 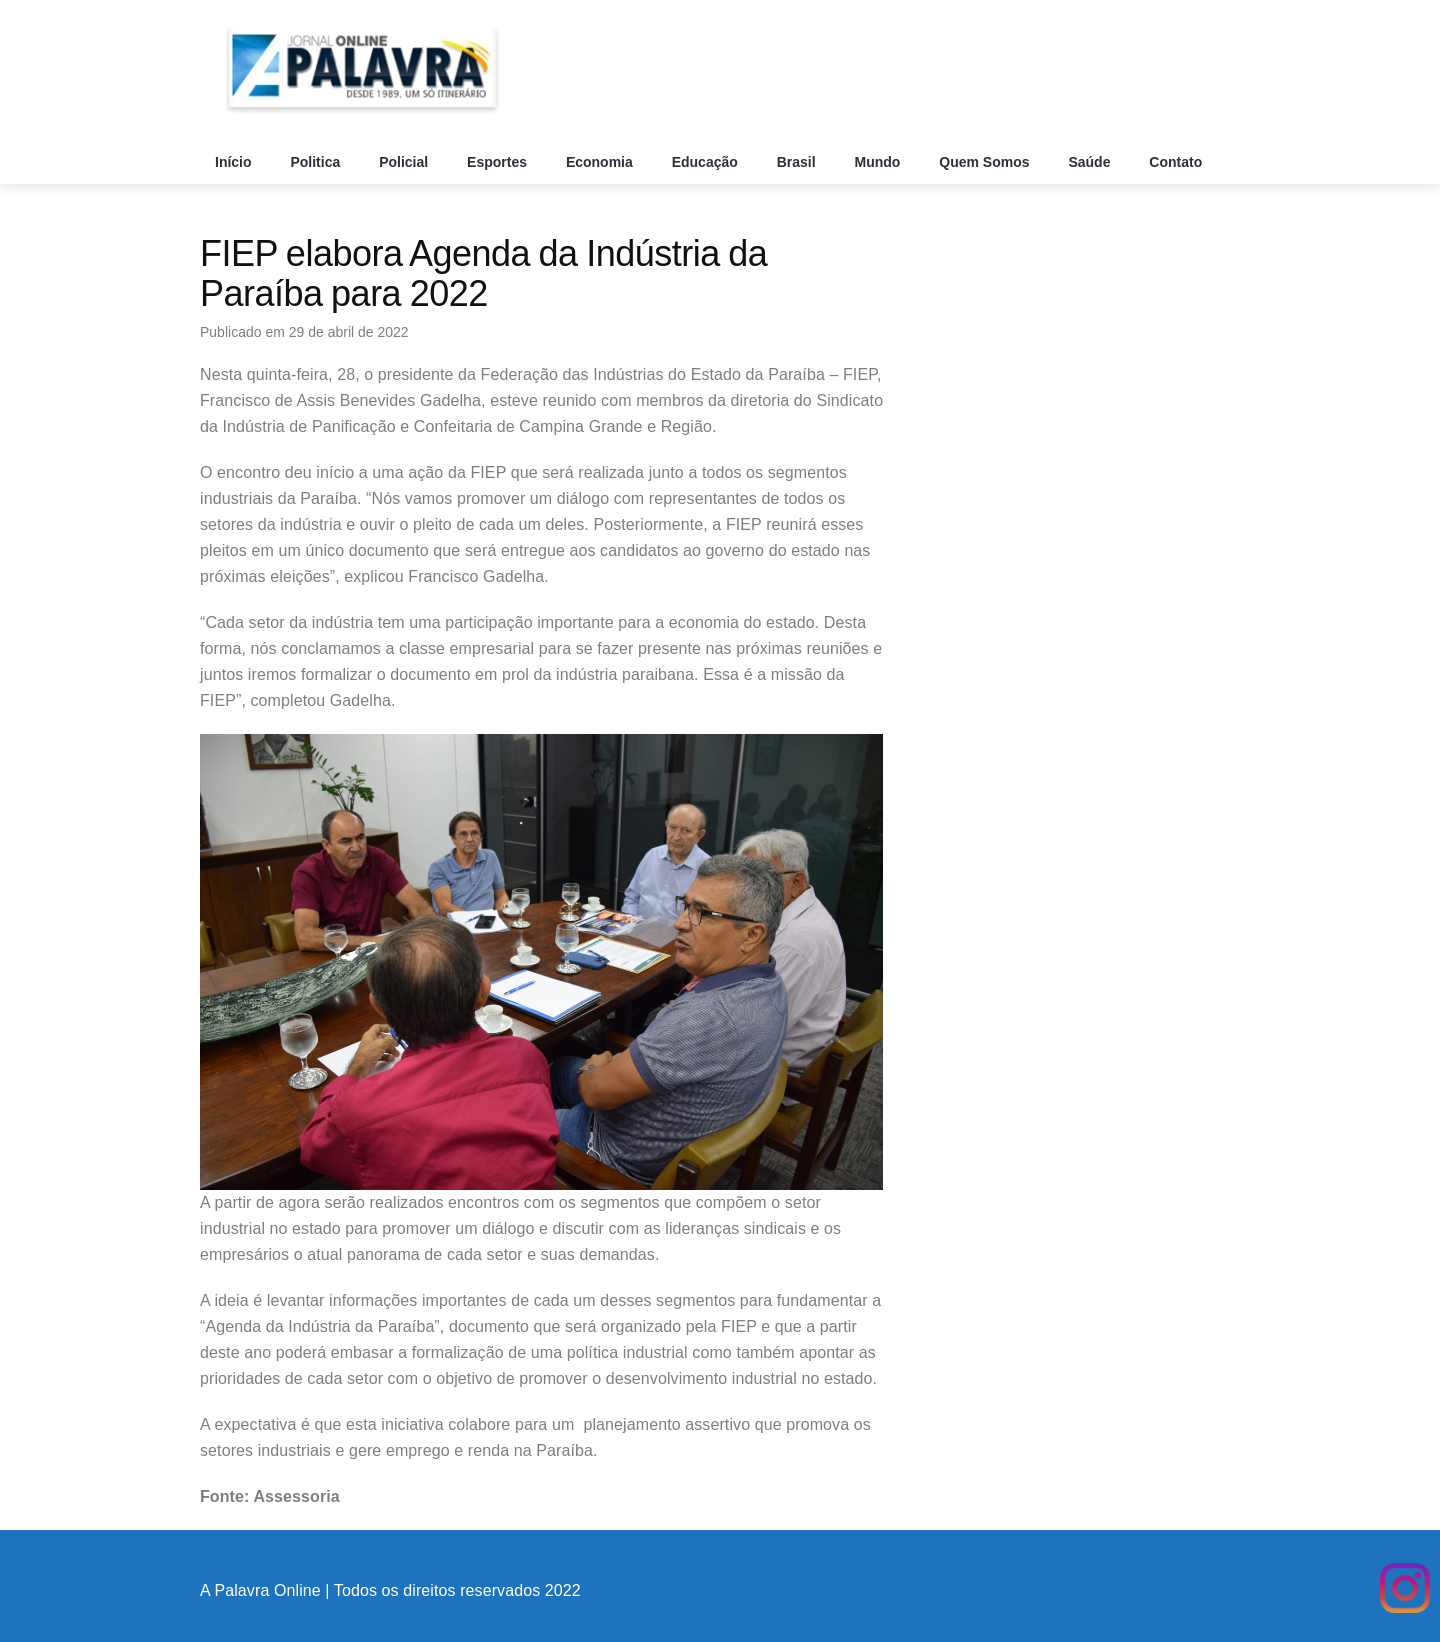 What do you see at coordinates (1091, 162) in the screenshot?
I see `Saúde` at bounding box center [1091, 162].